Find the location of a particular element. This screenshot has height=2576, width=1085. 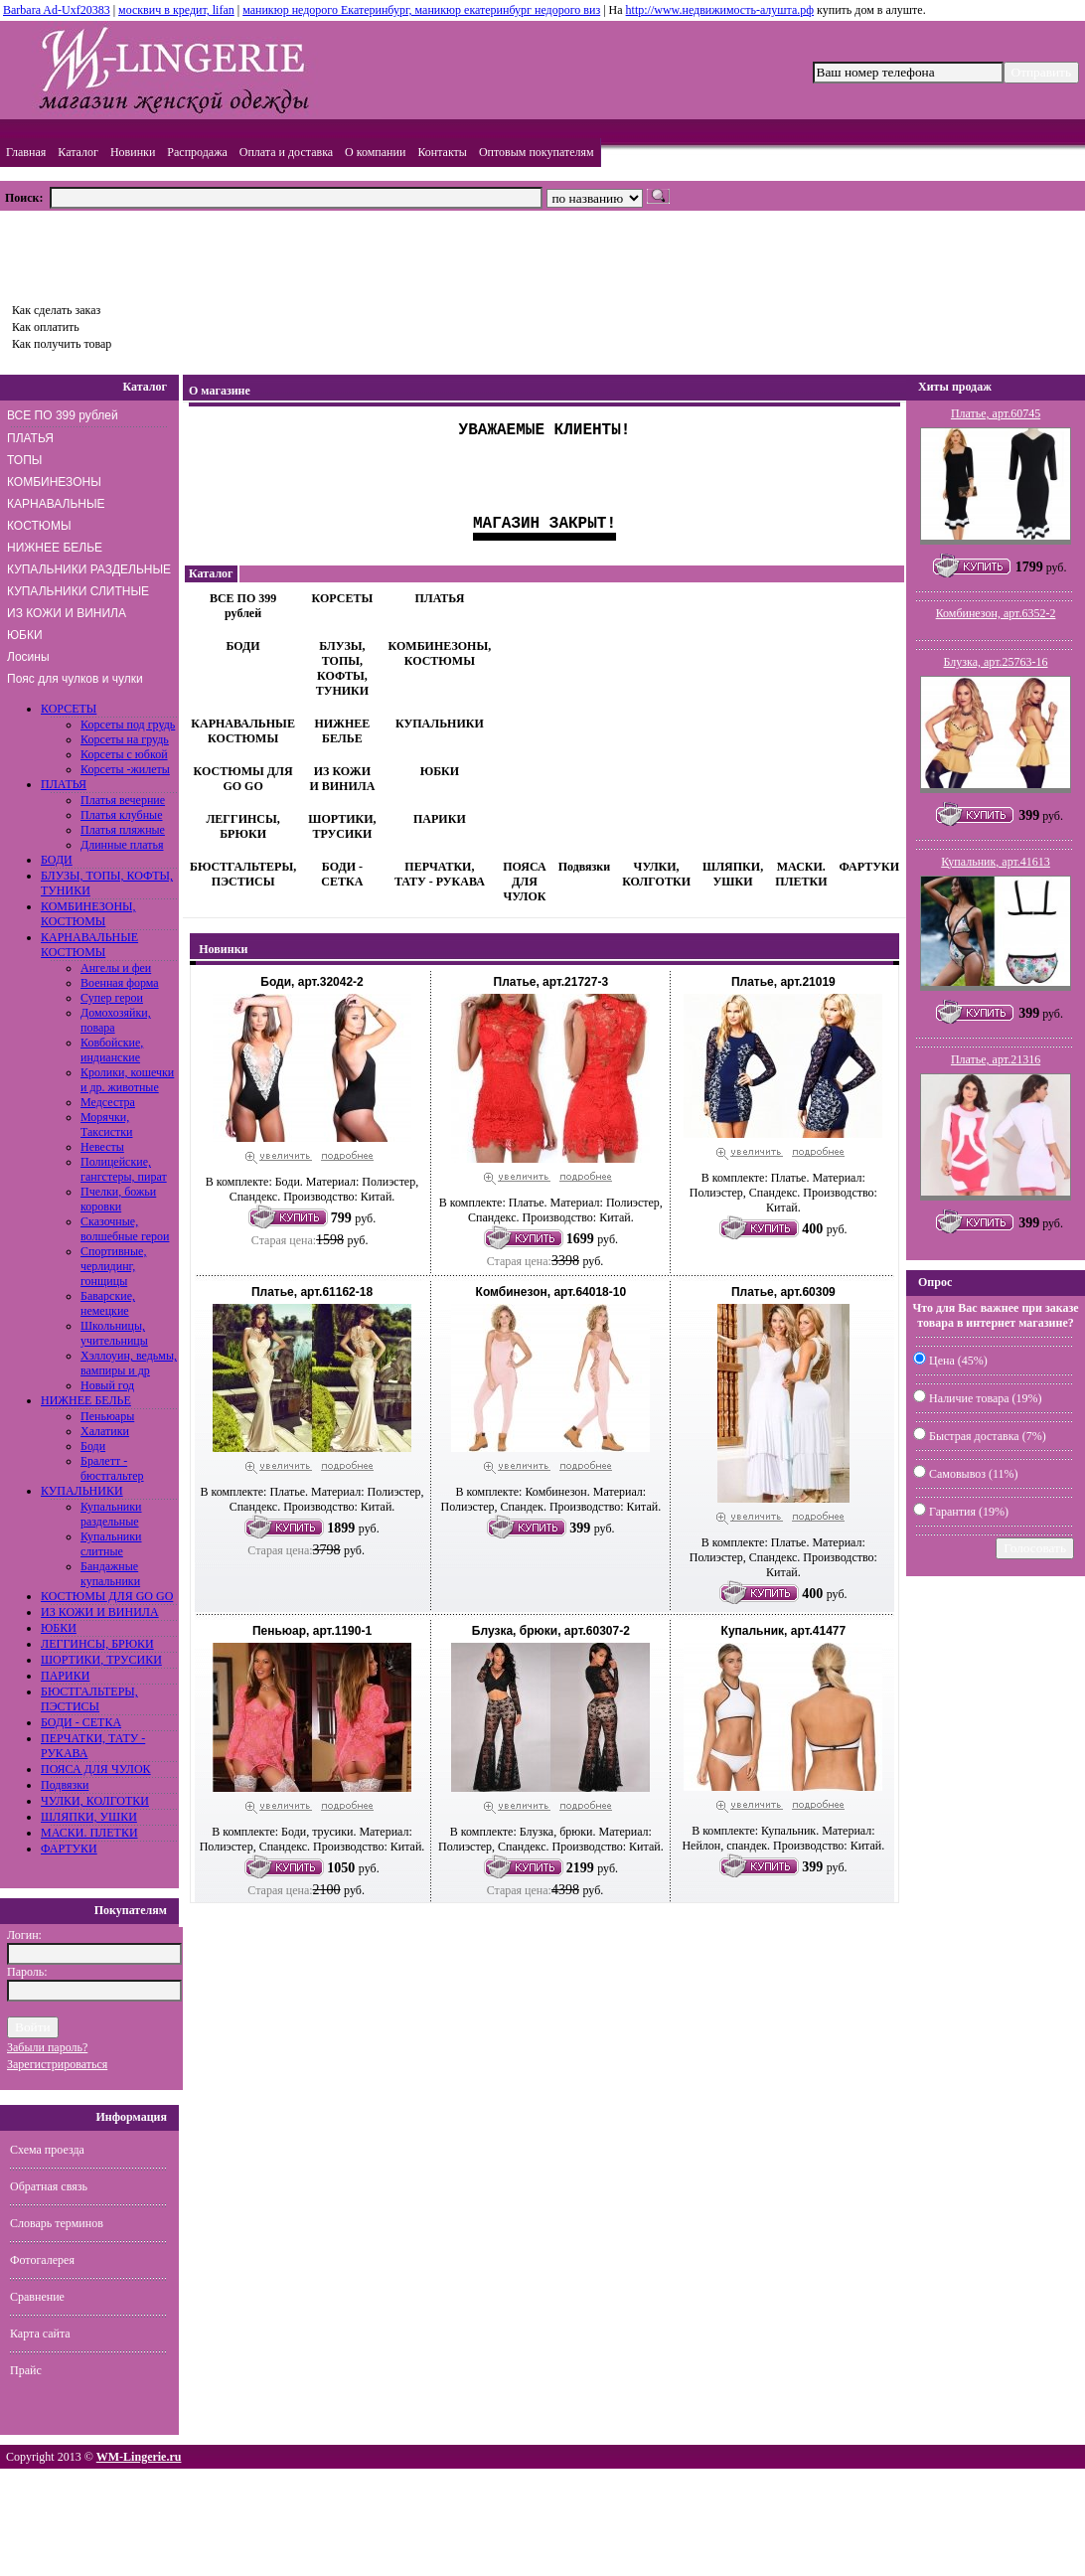

ПАРИКИ is located at coordinates (65, 1676).